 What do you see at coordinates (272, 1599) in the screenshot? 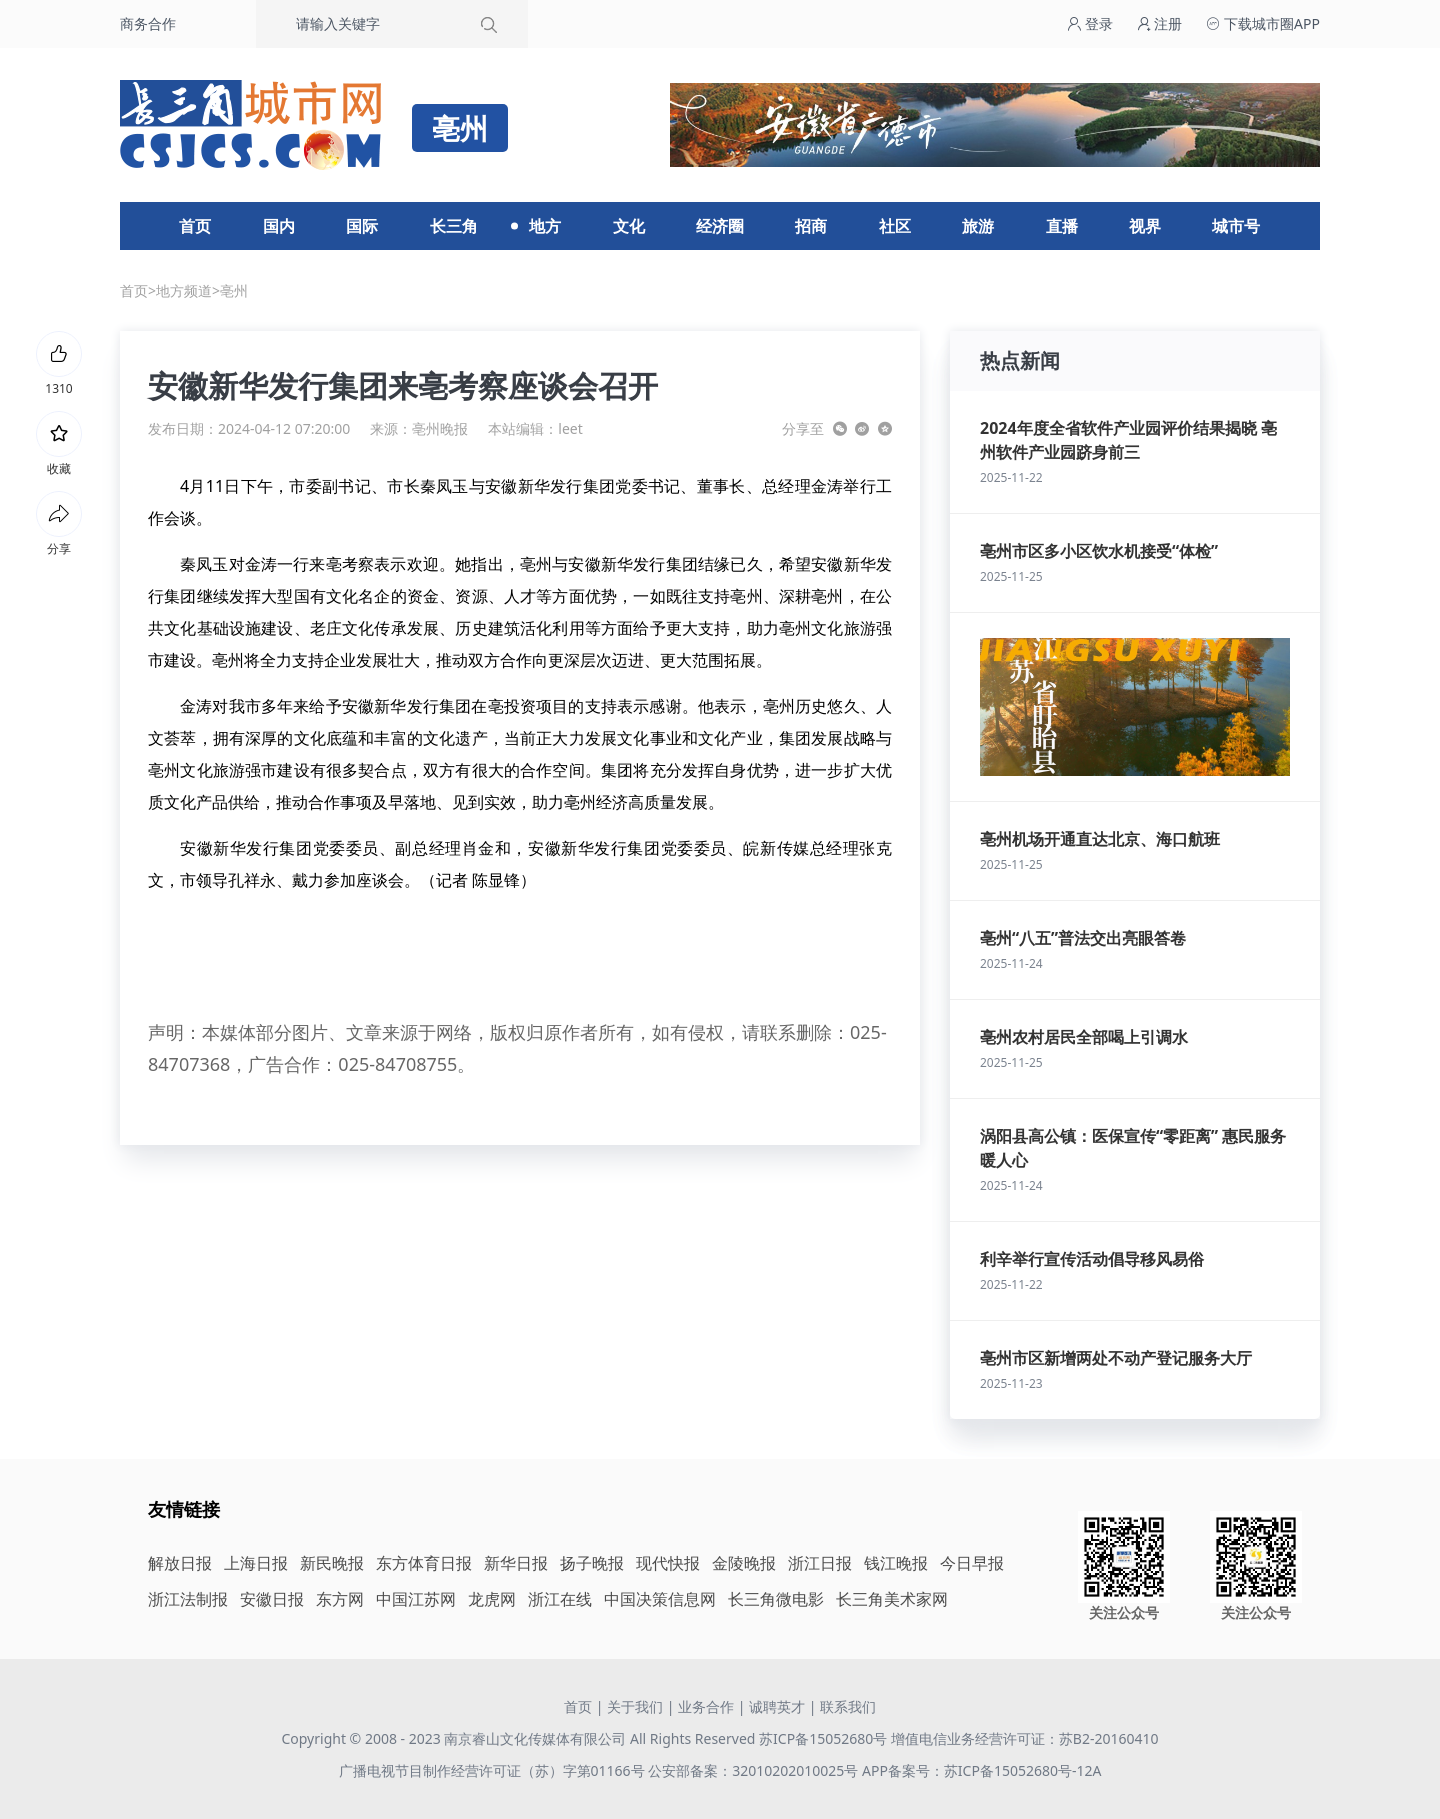
I see `安徽日报` at bounding box center [272, 1599].